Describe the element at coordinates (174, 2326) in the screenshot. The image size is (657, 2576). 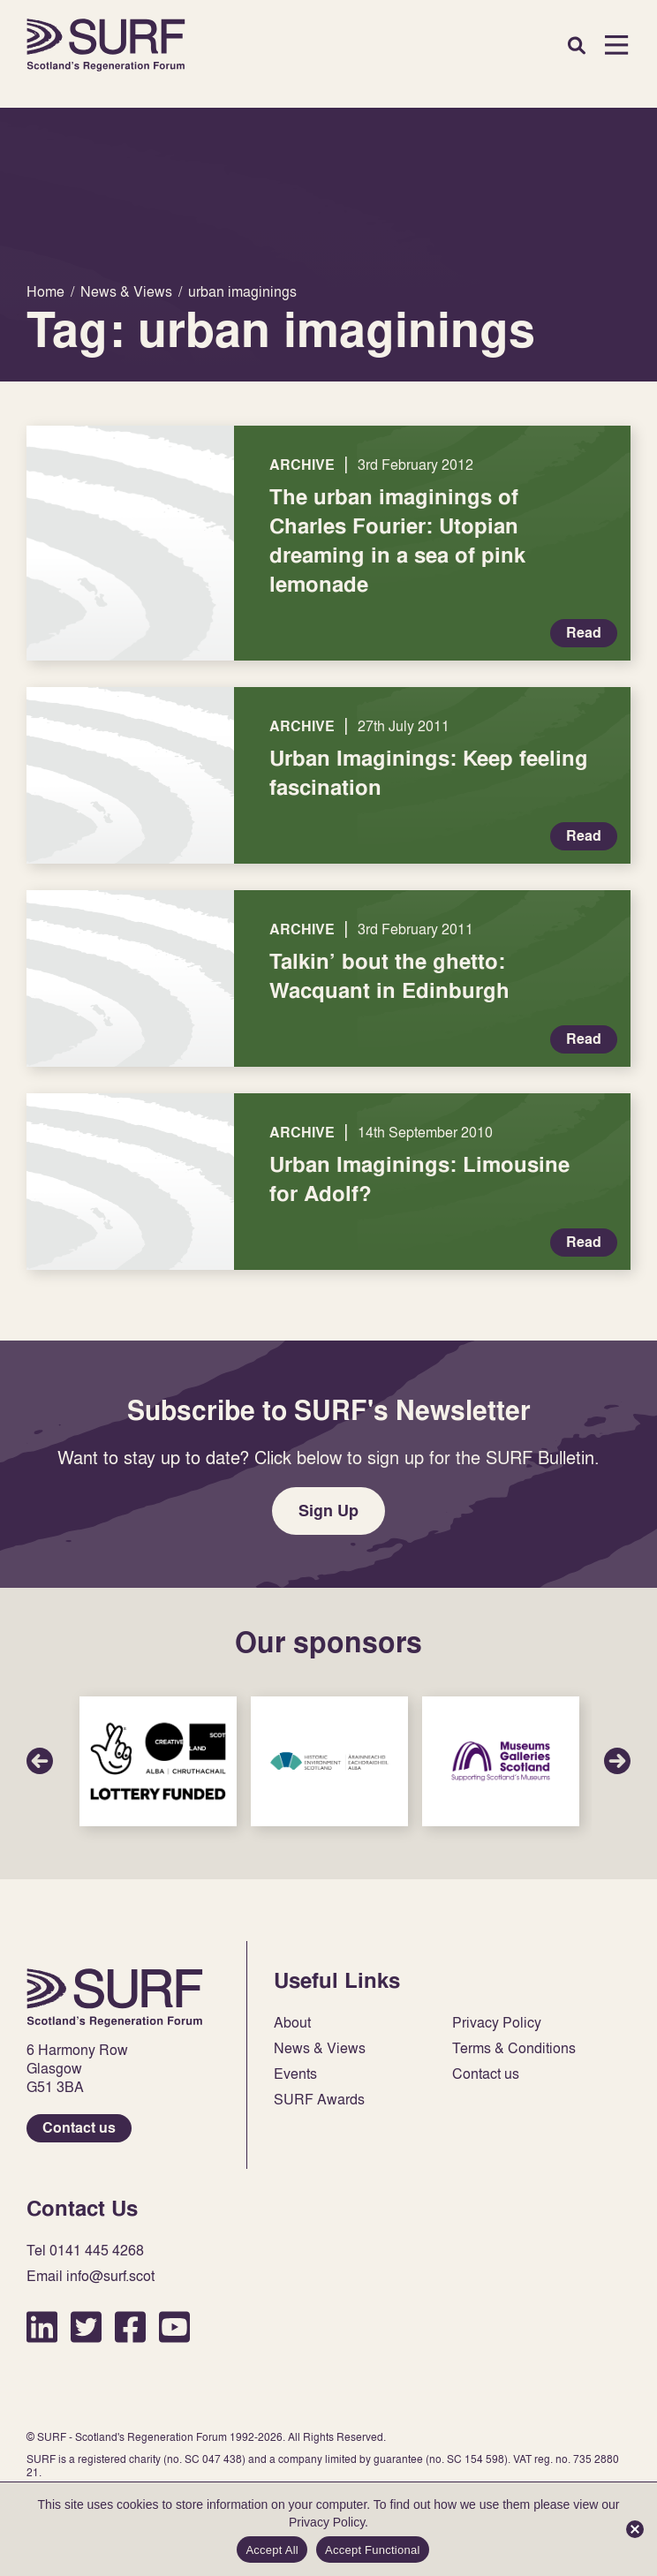
I see `YouTube` at that location.